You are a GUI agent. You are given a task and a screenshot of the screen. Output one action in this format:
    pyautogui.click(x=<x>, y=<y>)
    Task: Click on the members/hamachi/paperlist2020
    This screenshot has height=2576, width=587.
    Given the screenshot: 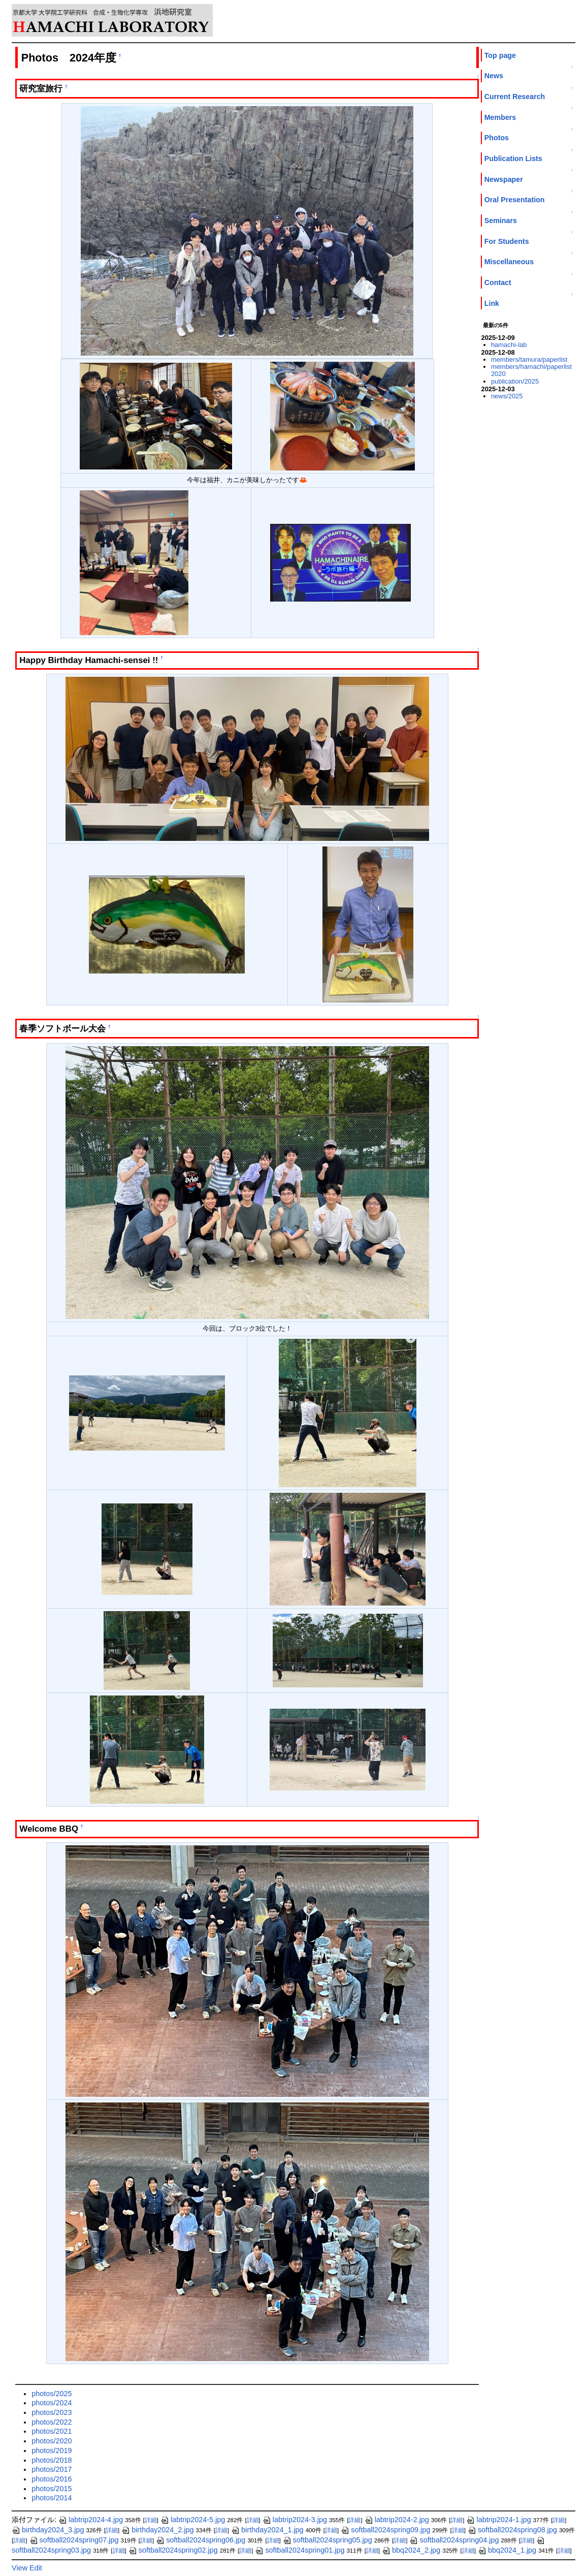 What is the action you would take?
    pyautogui.click(x=531, y=370)
    